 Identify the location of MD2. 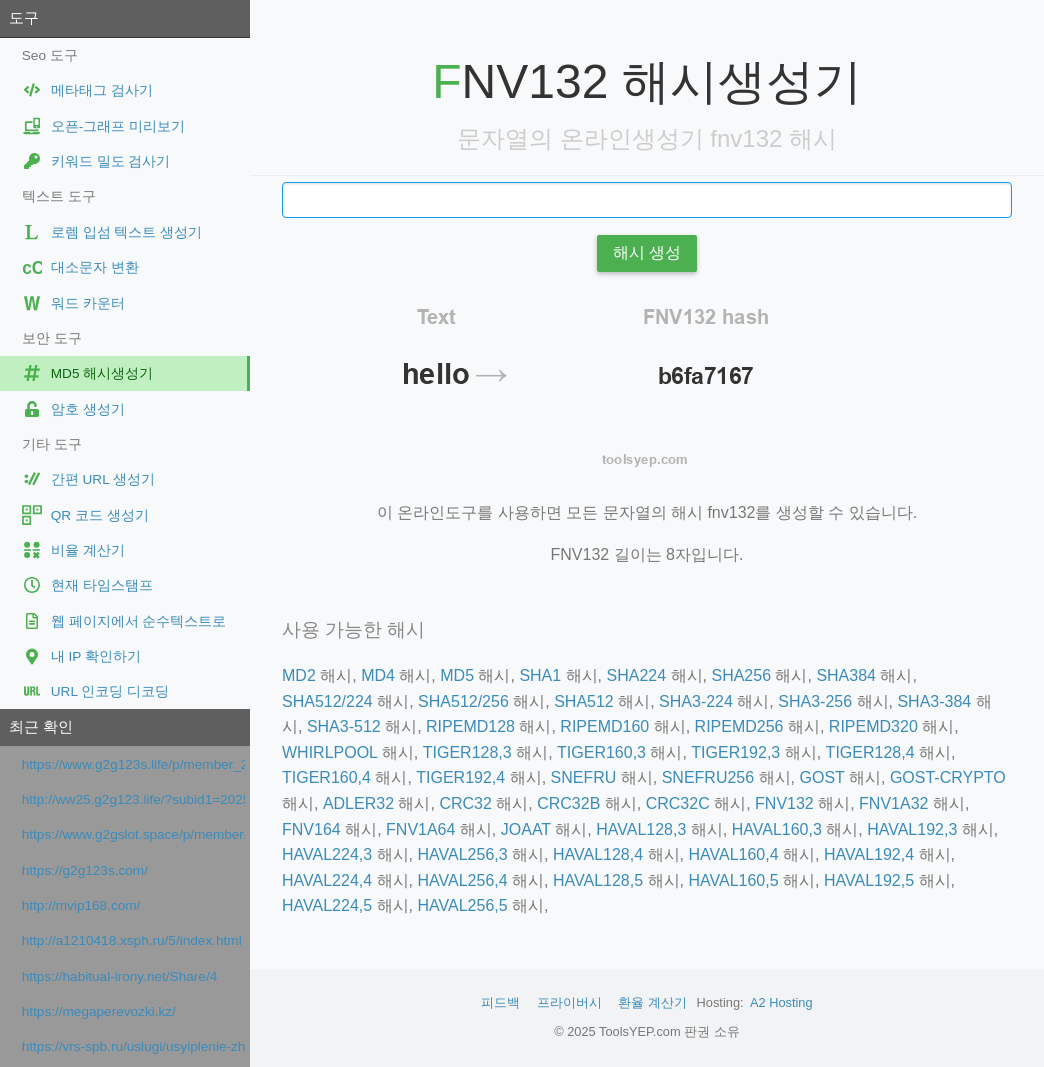
(299, 675).